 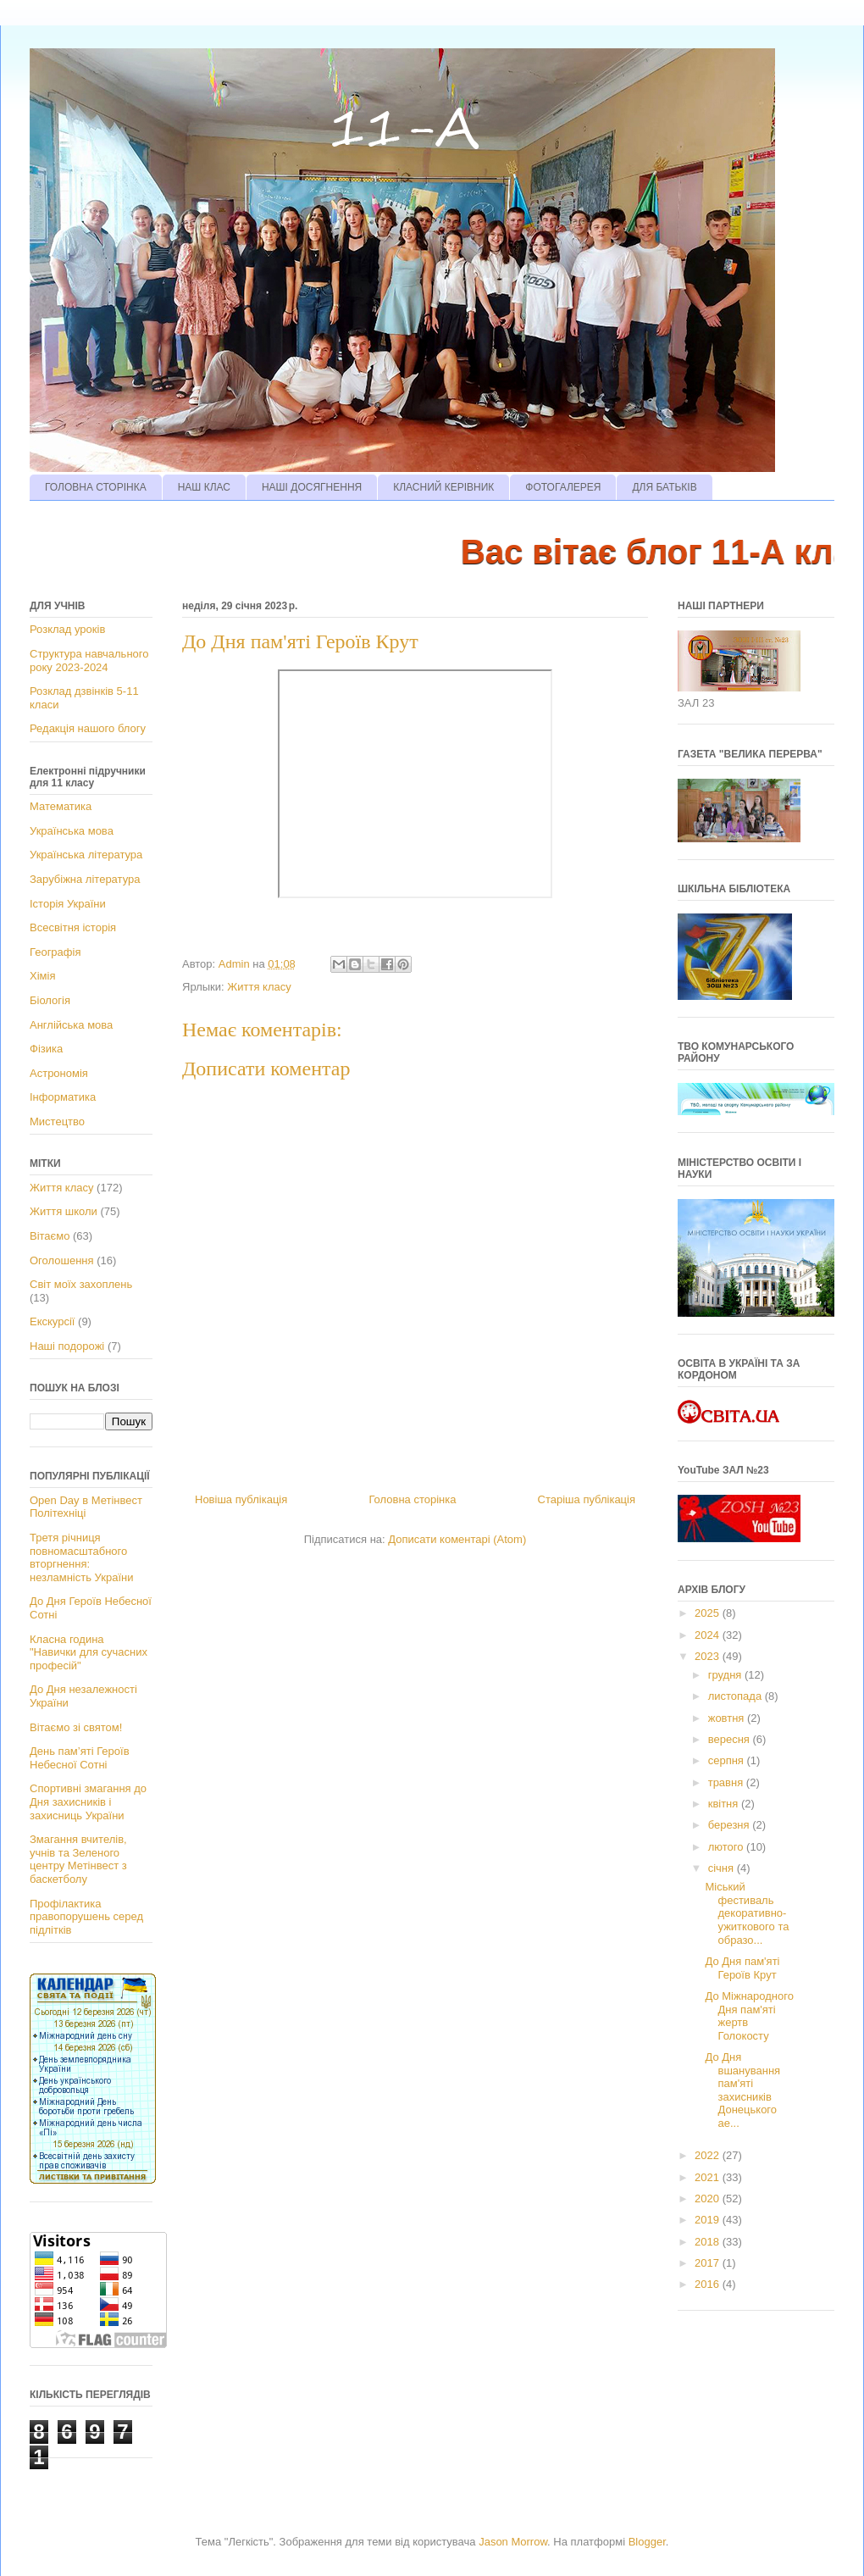 I want to click on Українська мова, so click(x=72, y=830).